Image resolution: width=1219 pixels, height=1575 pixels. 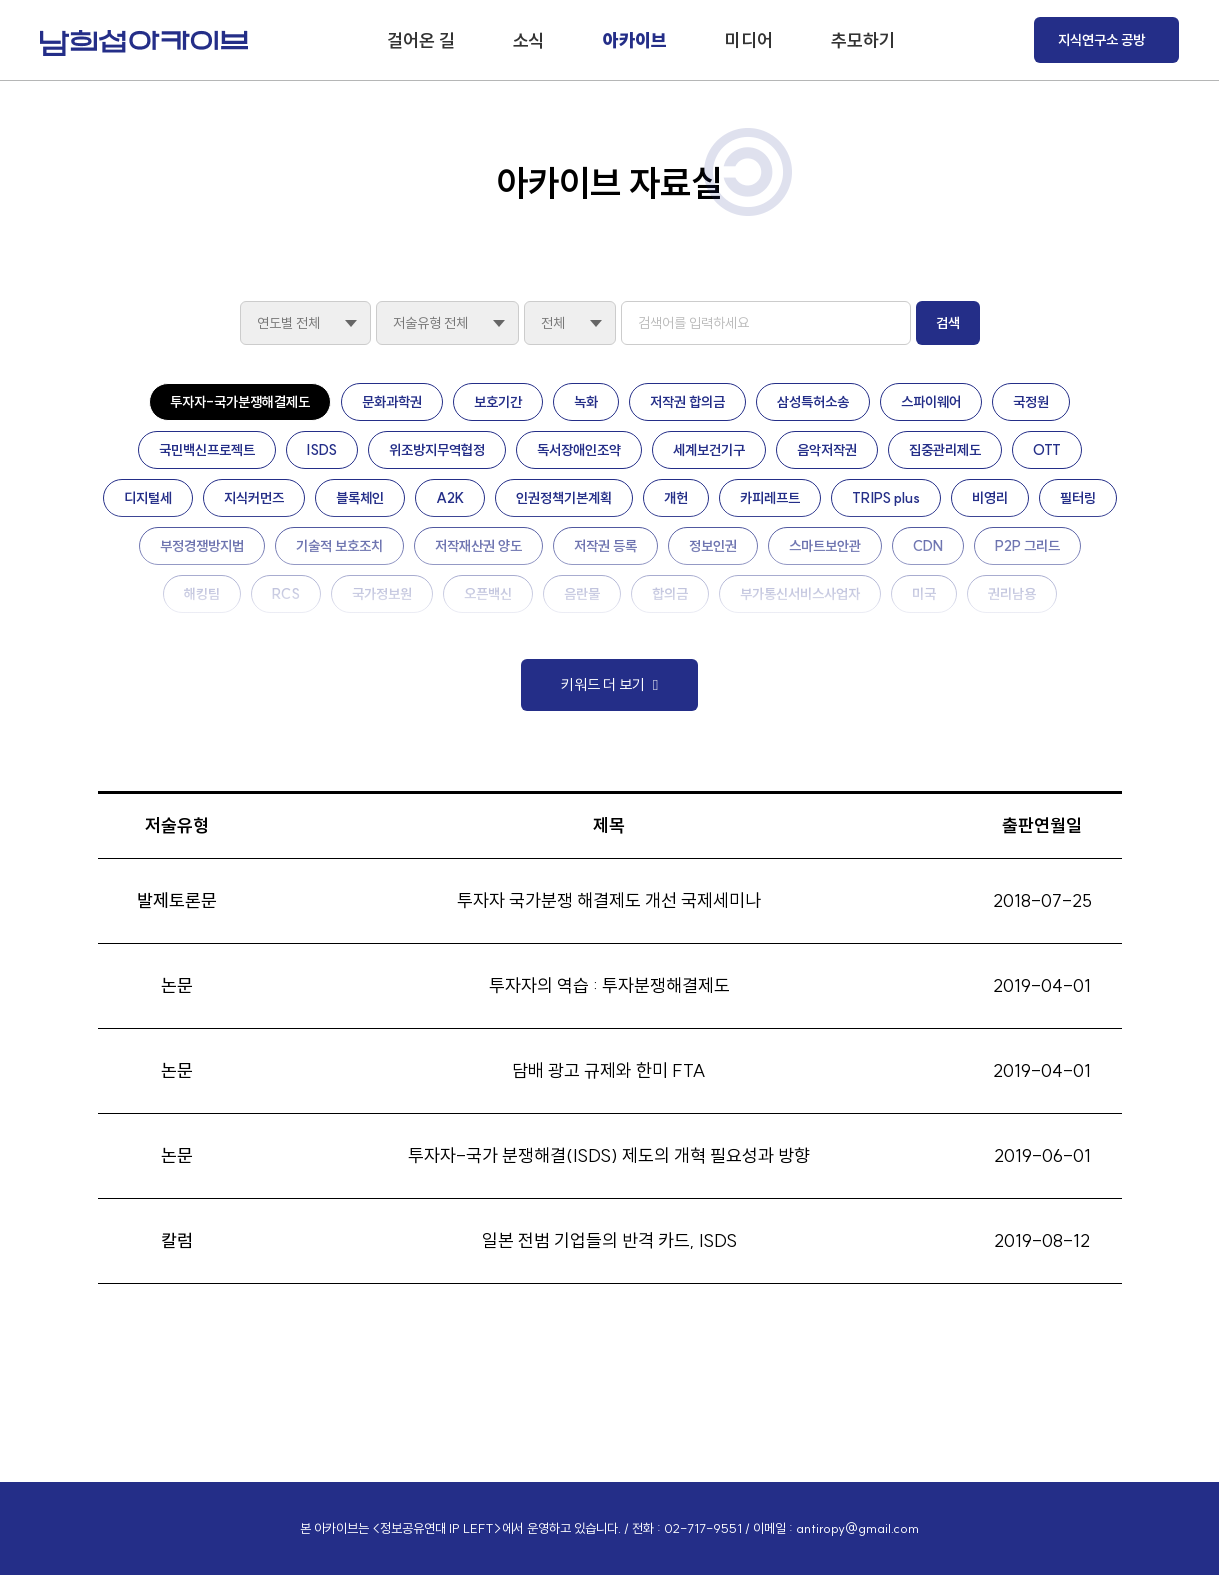 I want to click on 지식커먼즈, so click(x=254, y=498).